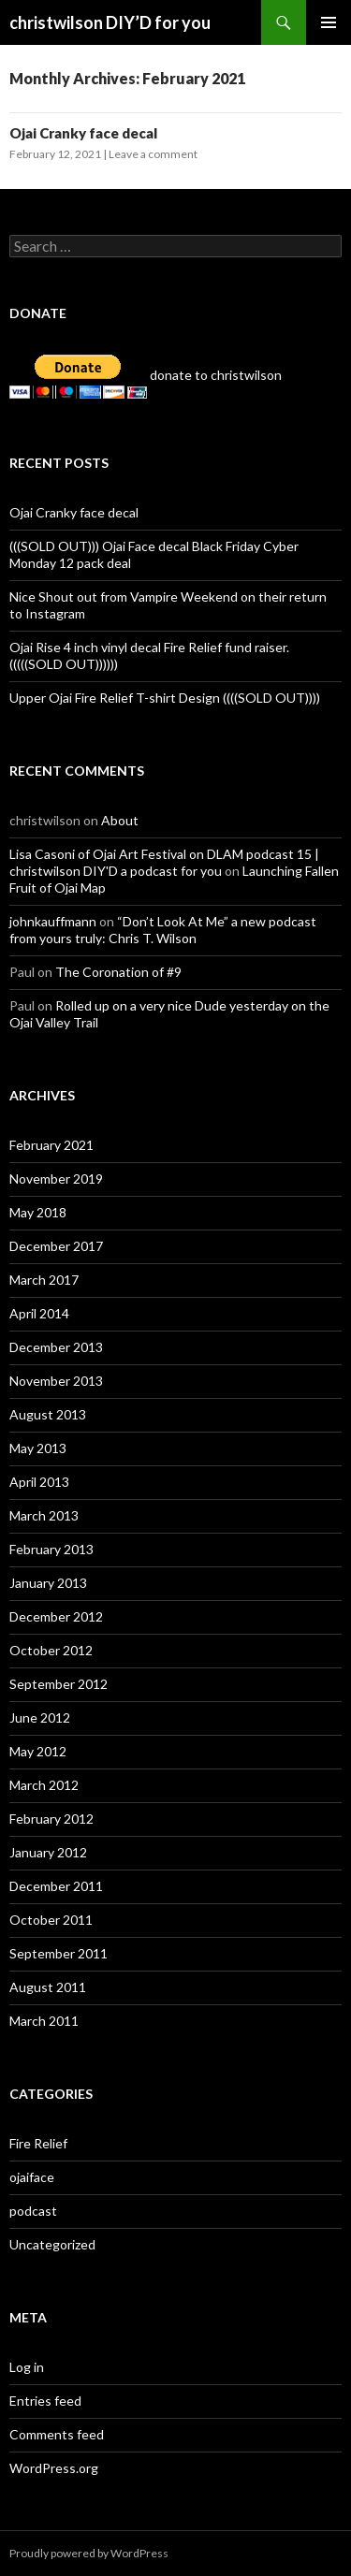 Image resolution: width=351 pixels, height=2576 pixels. What do you see at coordinates (37, 1212) in the screenshot?
I see `May 2018` at bounding box center [37, 1212].